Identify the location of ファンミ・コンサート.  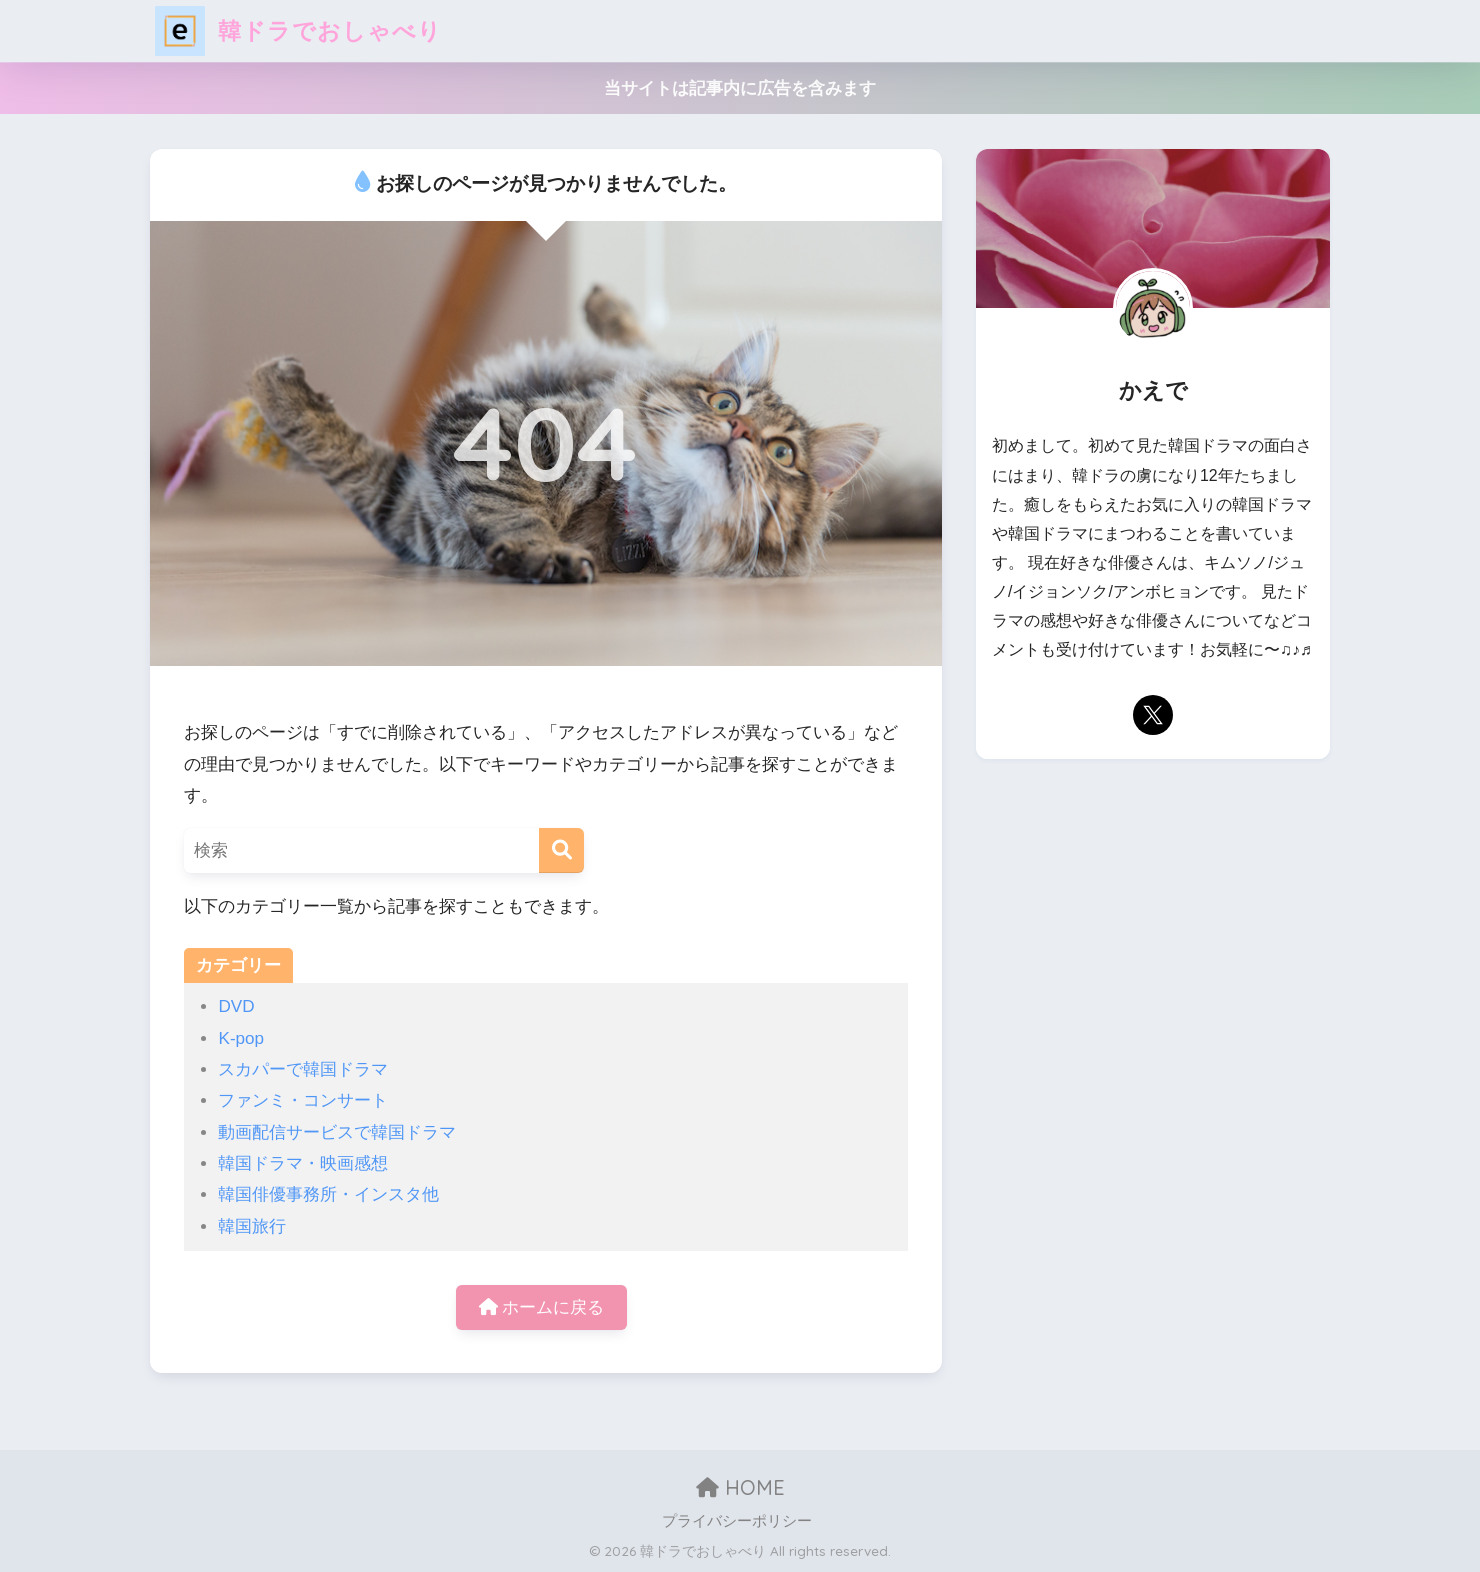
(303, 1100).